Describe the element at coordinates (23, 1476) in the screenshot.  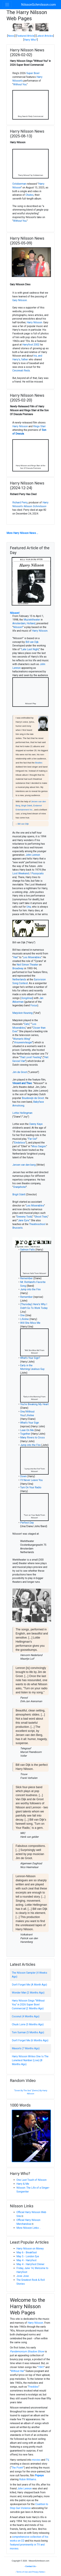
I see `Down` at that location.